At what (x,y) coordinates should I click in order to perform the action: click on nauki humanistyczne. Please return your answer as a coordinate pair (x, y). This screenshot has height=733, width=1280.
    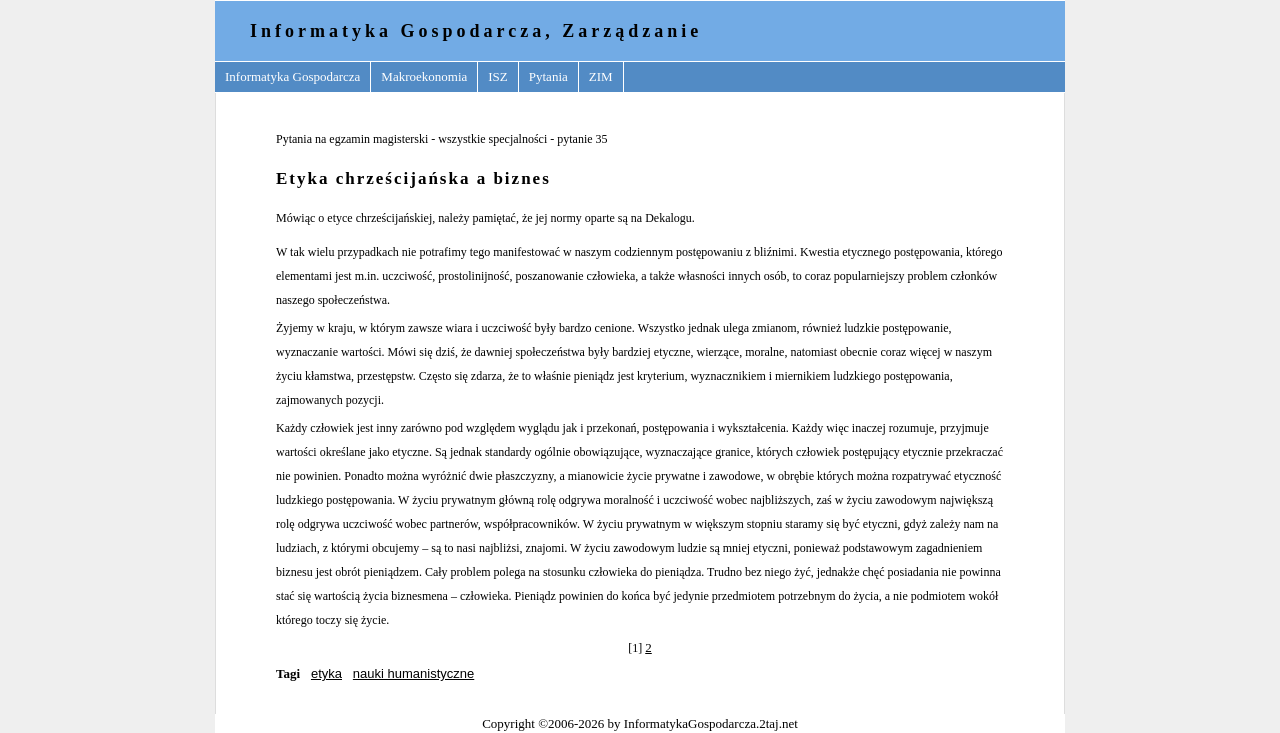
    Looking at the image, I should click on (413, 673).